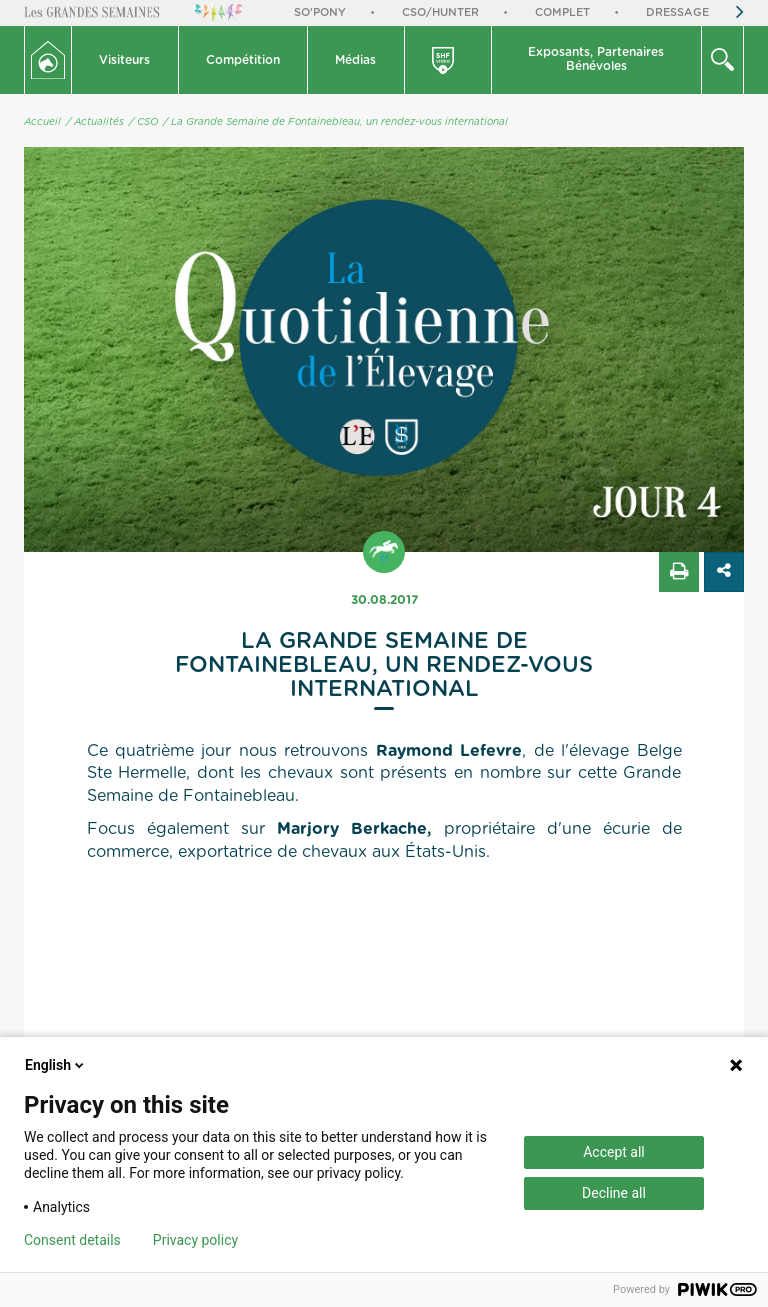 Image resolution: width=768 pixels, height=1307 pixels. Describe the element at coordinates (596, 59) in the screenshot. I see `Exposants, PartenairesBénévoles` at that location.